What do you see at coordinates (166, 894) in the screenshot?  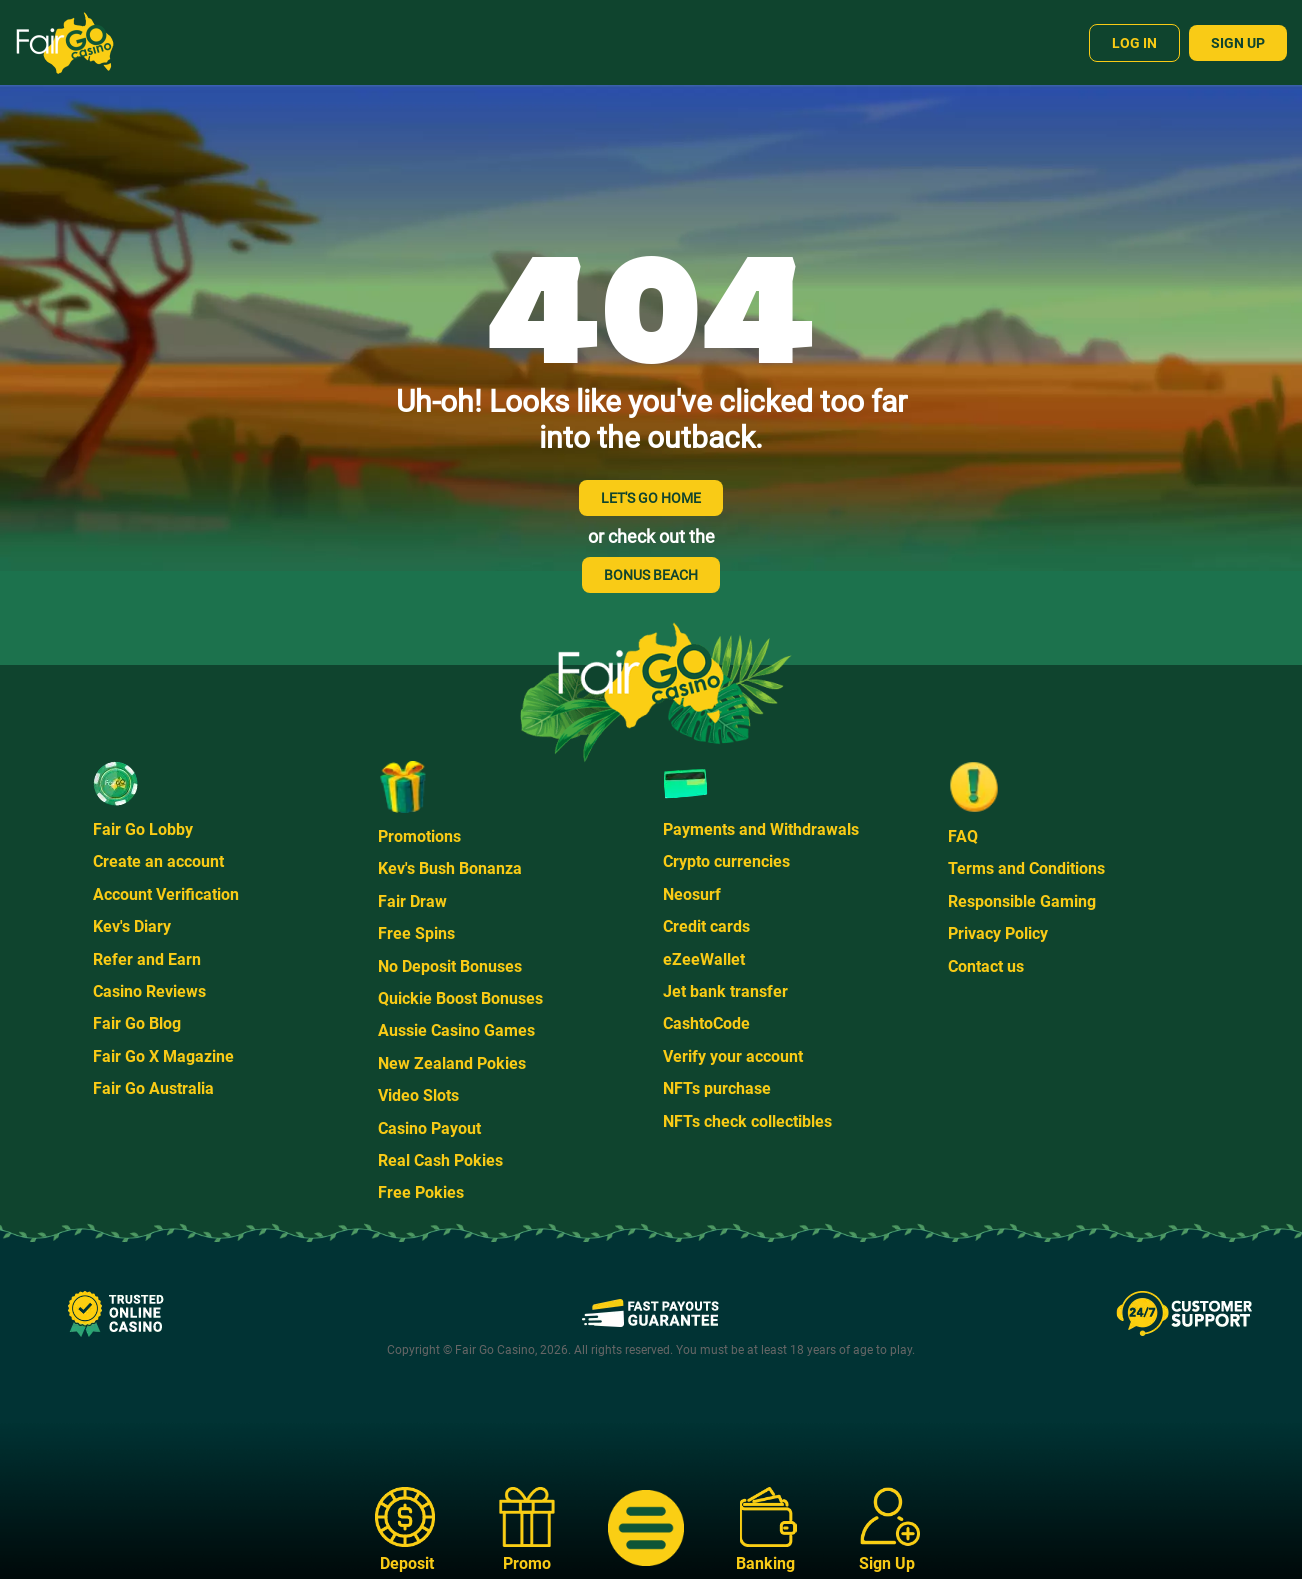 I see `Account Verification` at bounding box center [166, 894].